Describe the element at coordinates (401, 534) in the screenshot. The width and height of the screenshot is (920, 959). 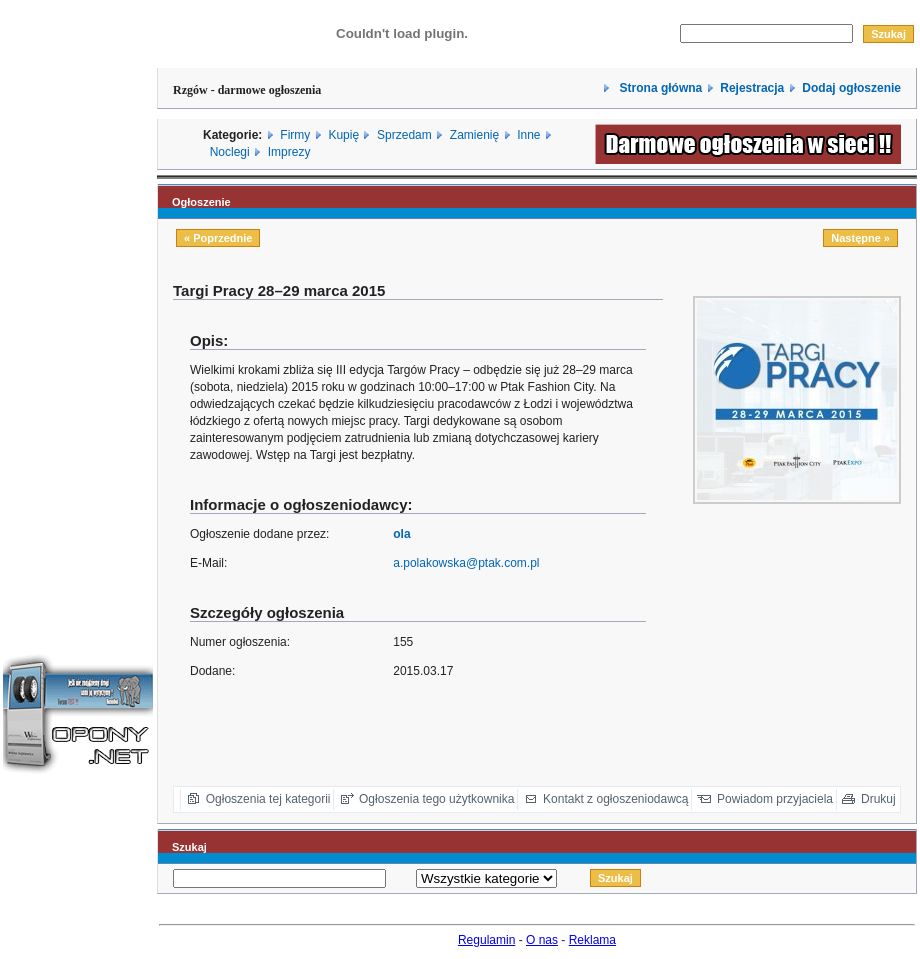
I see `ola` at that location.